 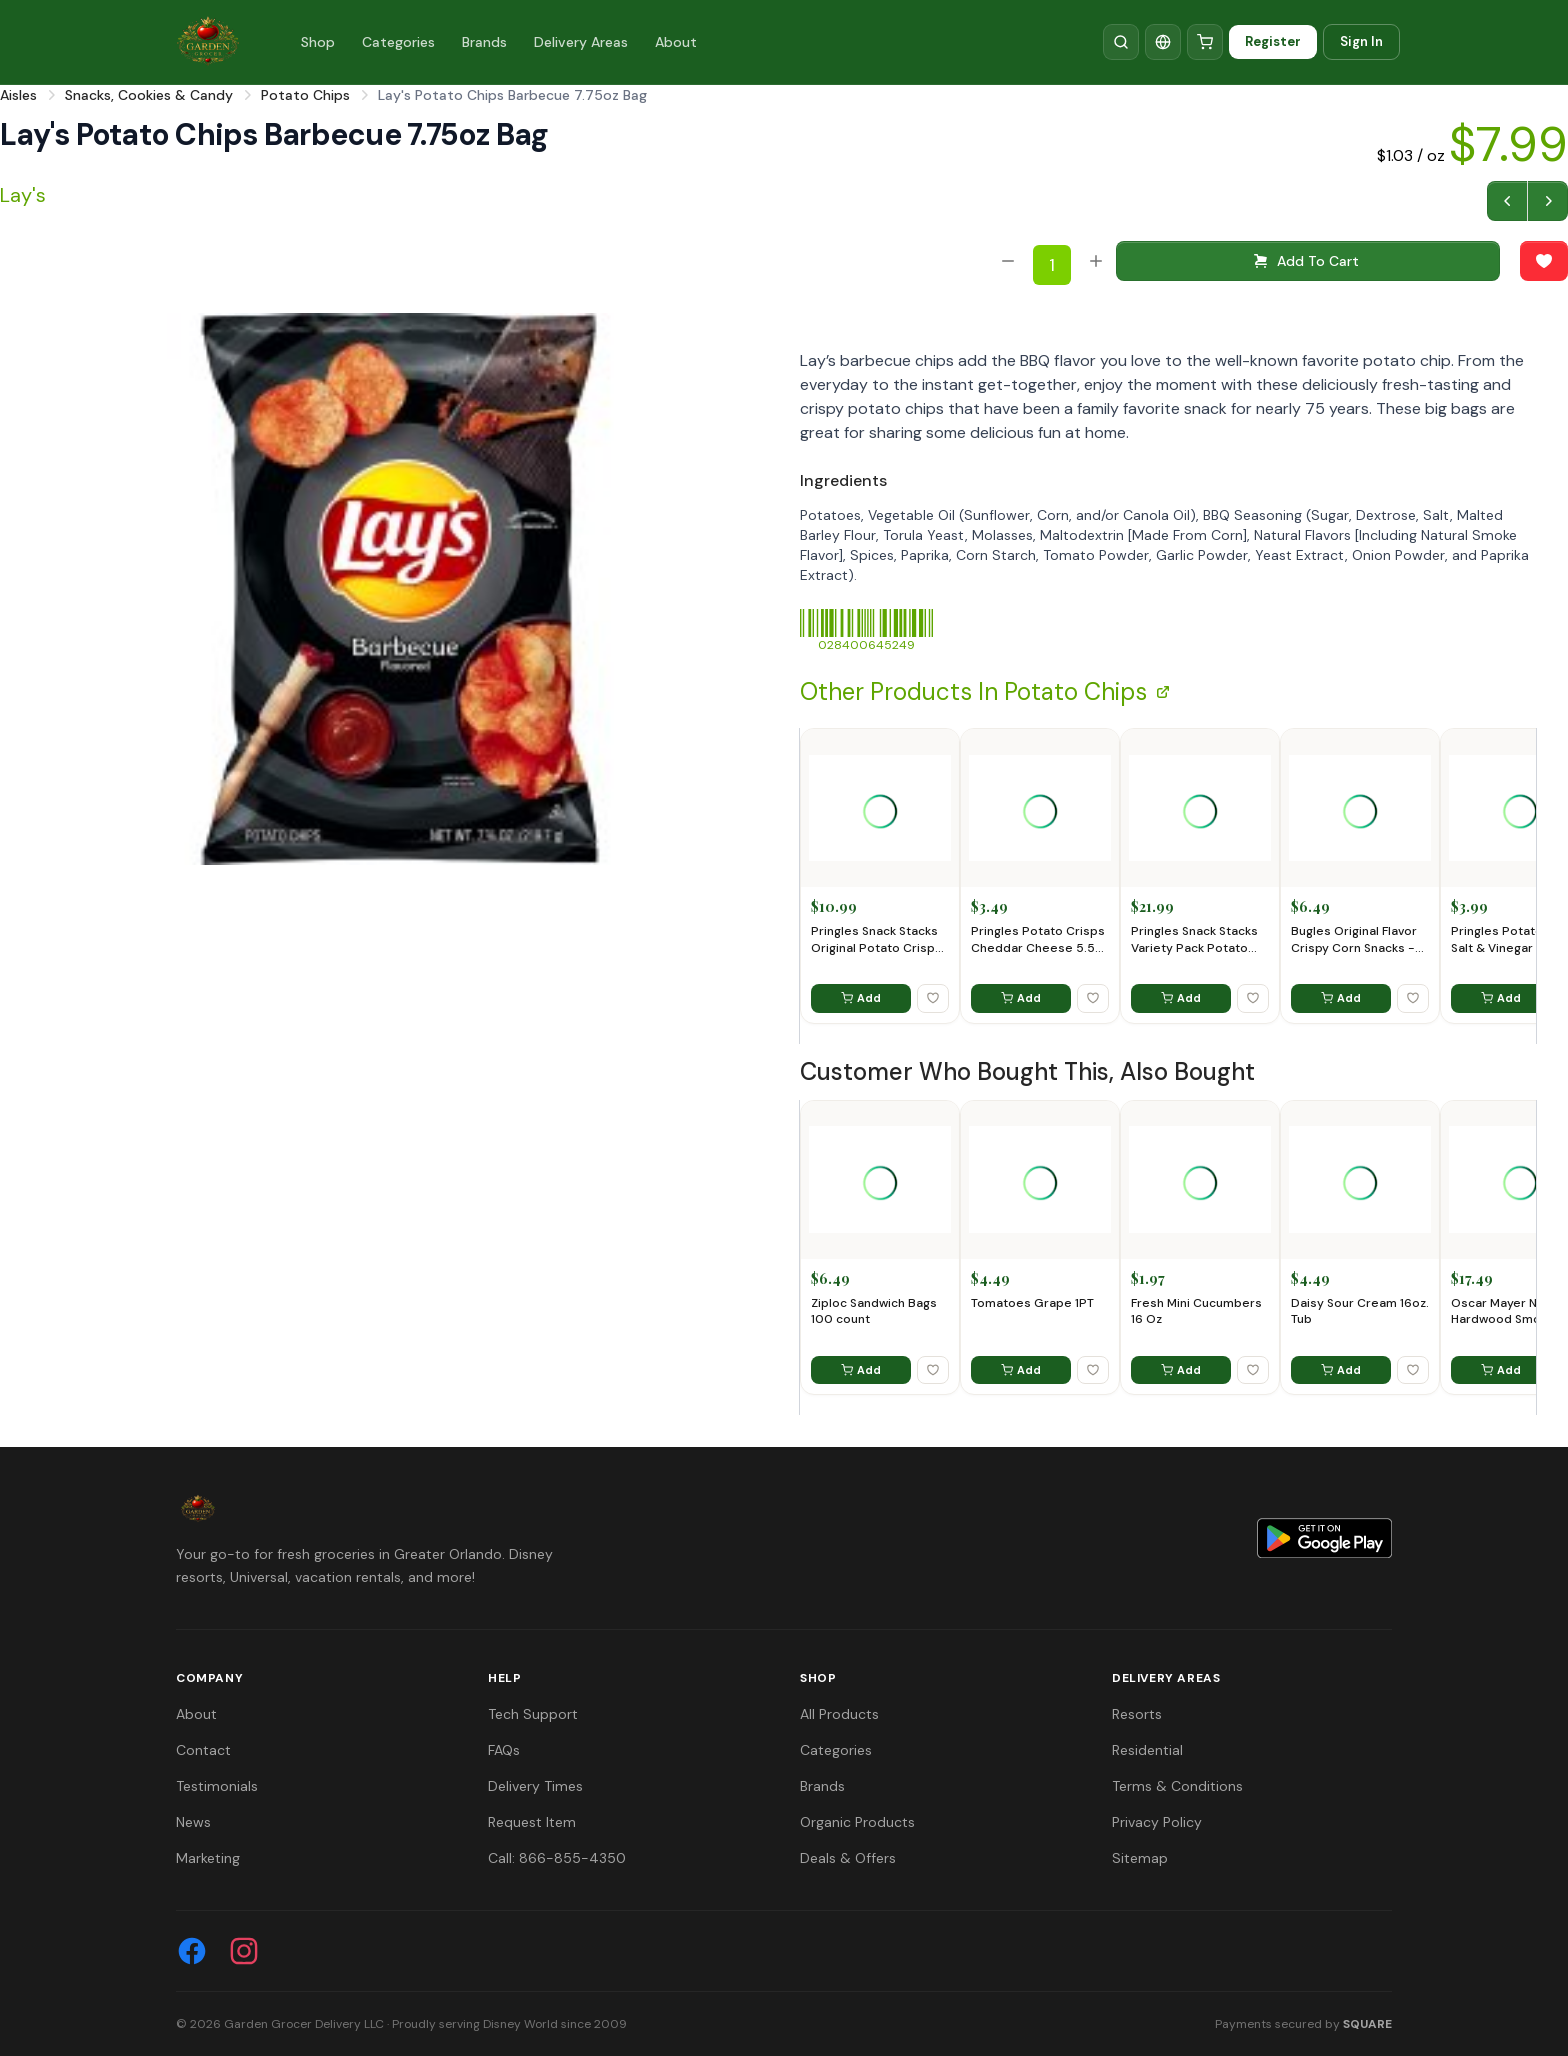 What do you see at coordinates (1163, 42) in the screenshot?
I see `[Translate]` at bounding box center [1163, 42].